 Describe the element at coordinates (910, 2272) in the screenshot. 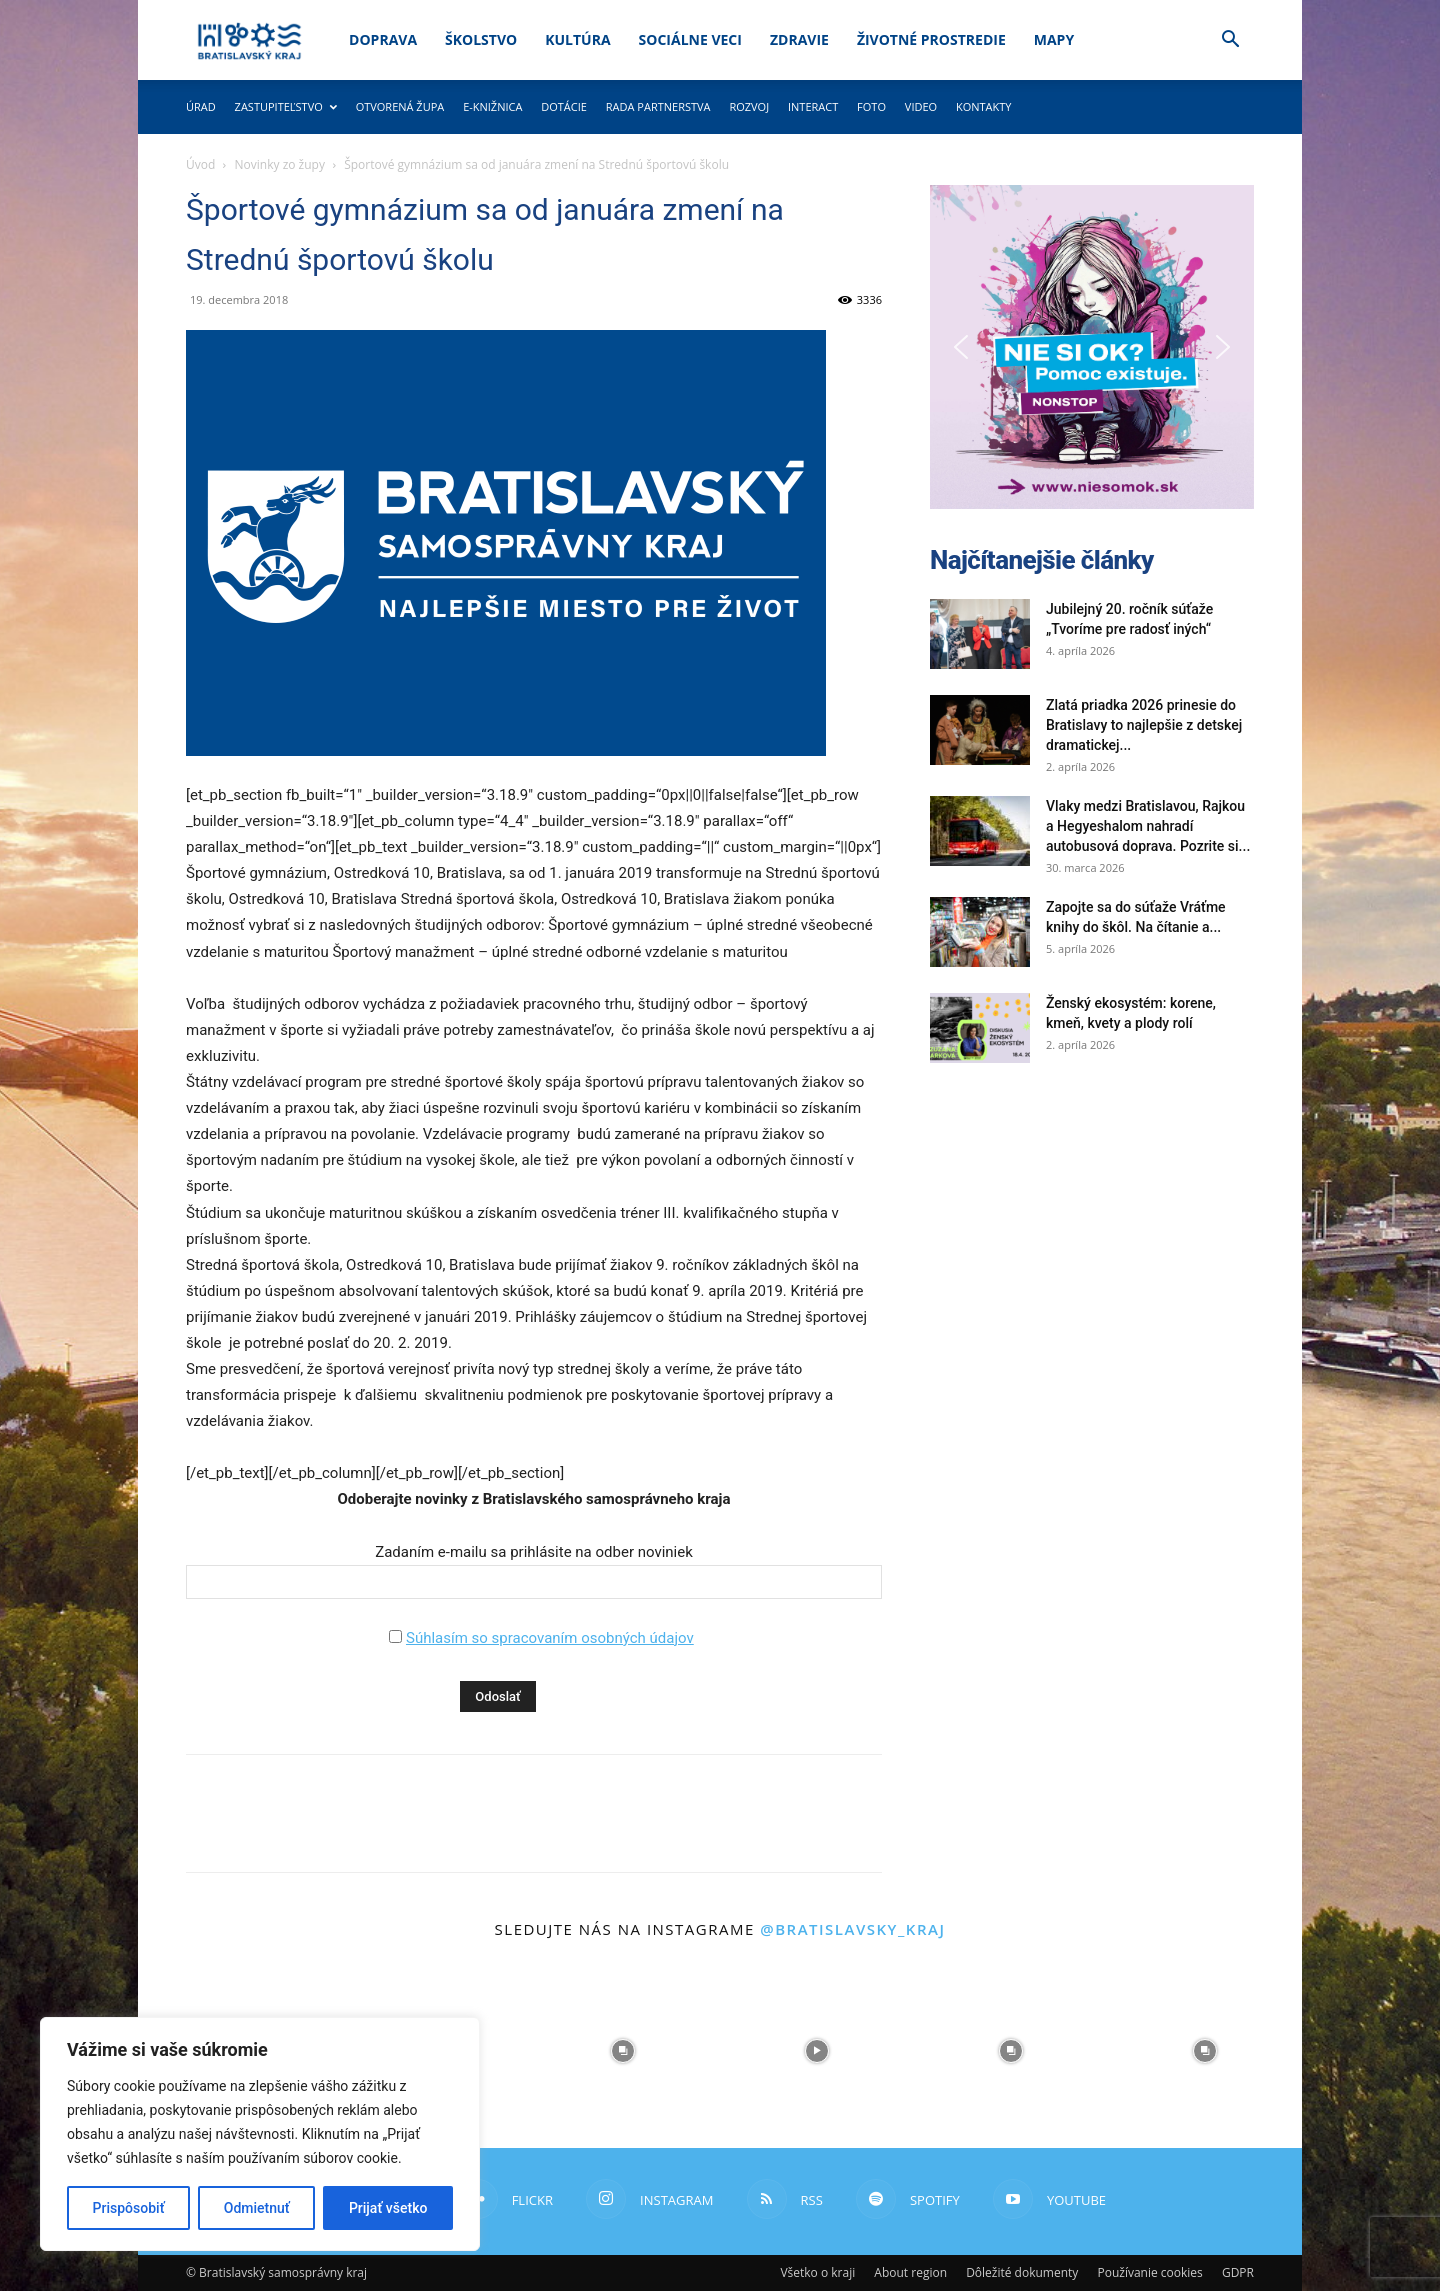

I see `About region` at that location.